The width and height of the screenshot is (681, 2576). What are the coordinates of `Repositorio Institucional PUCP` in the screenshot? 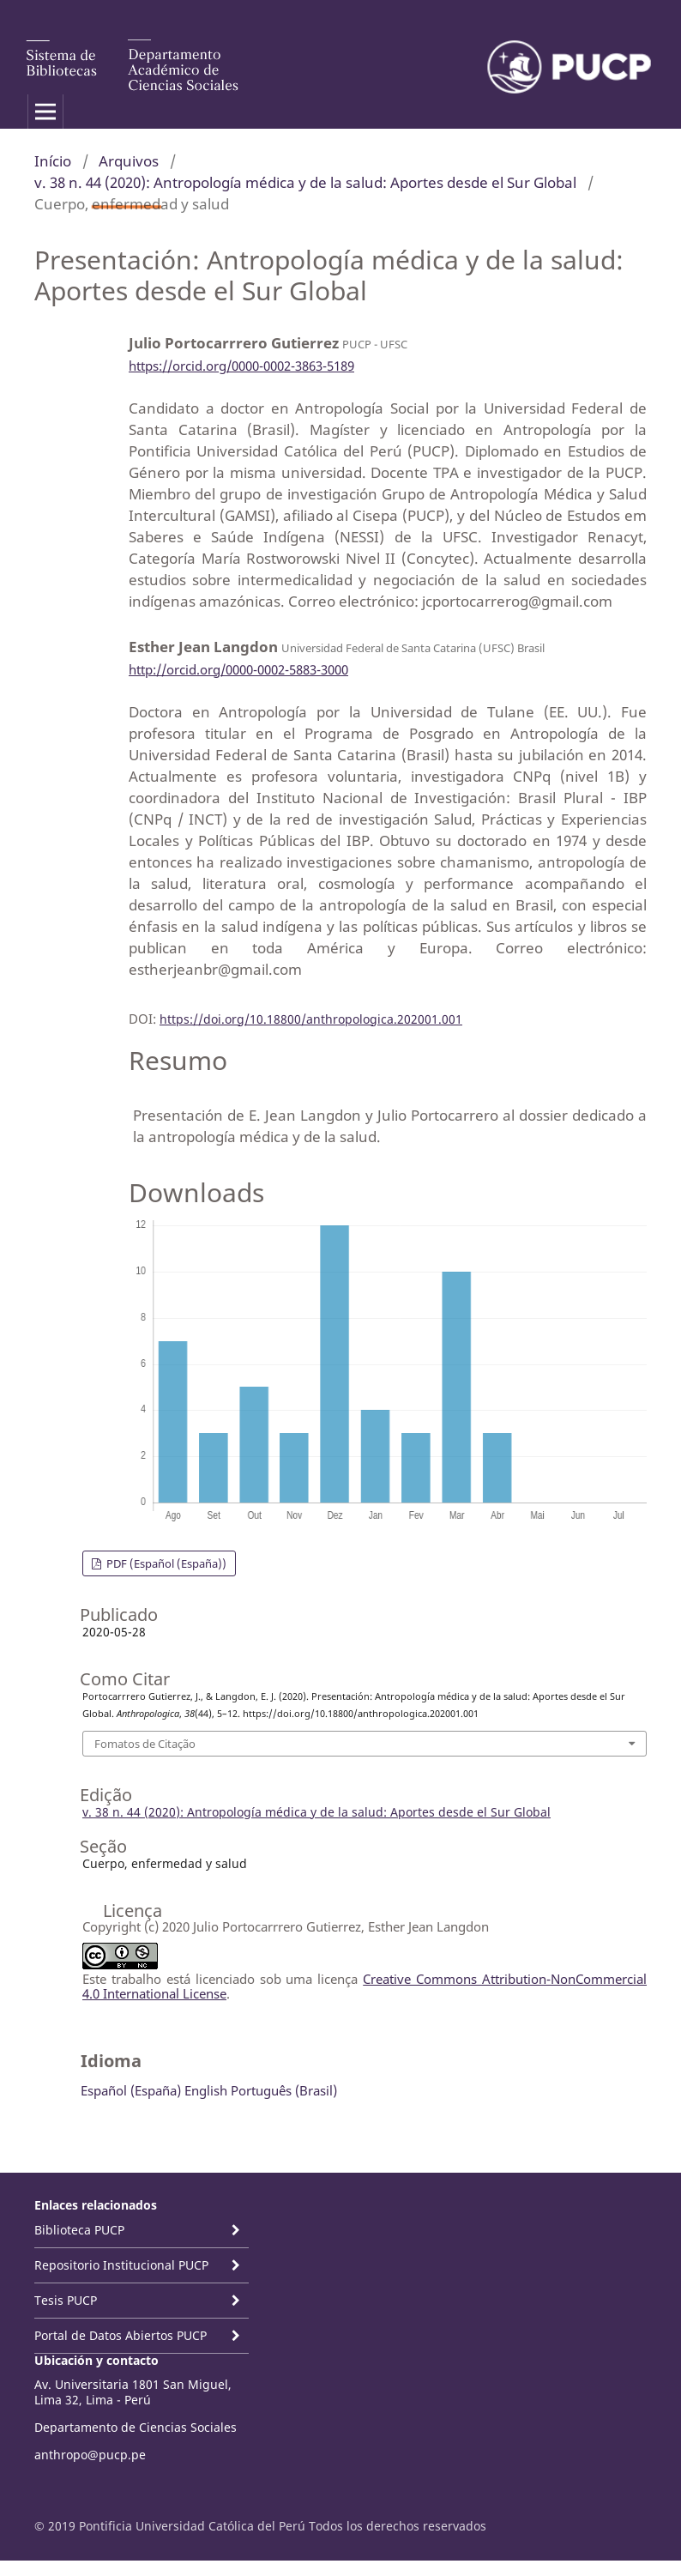 It's located at (121, 2265).